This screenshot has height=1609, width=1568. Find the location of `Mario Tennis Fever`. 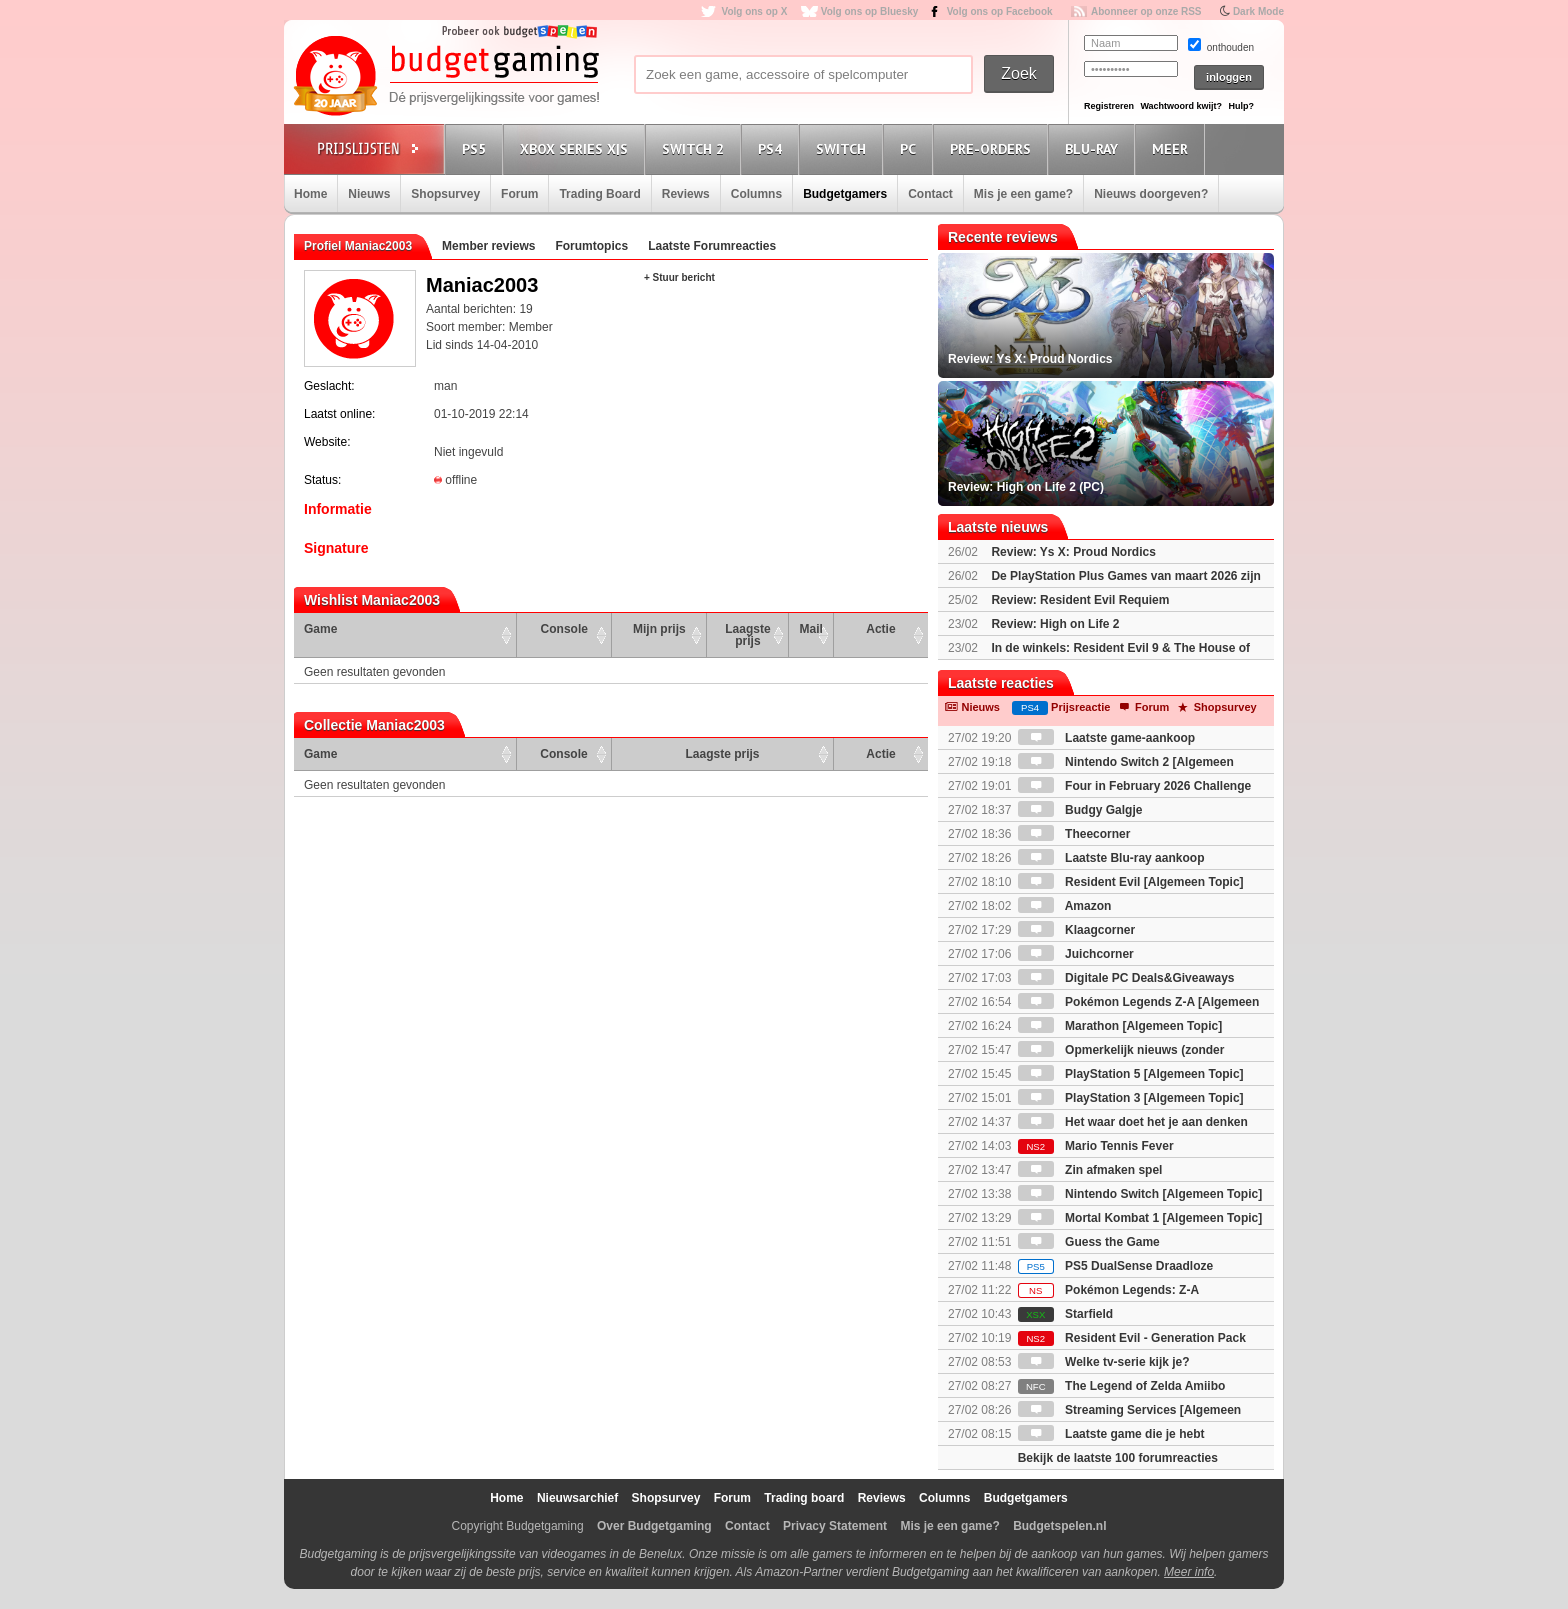

Mario Tennis Fever is located at coordinates (1096, 1146).